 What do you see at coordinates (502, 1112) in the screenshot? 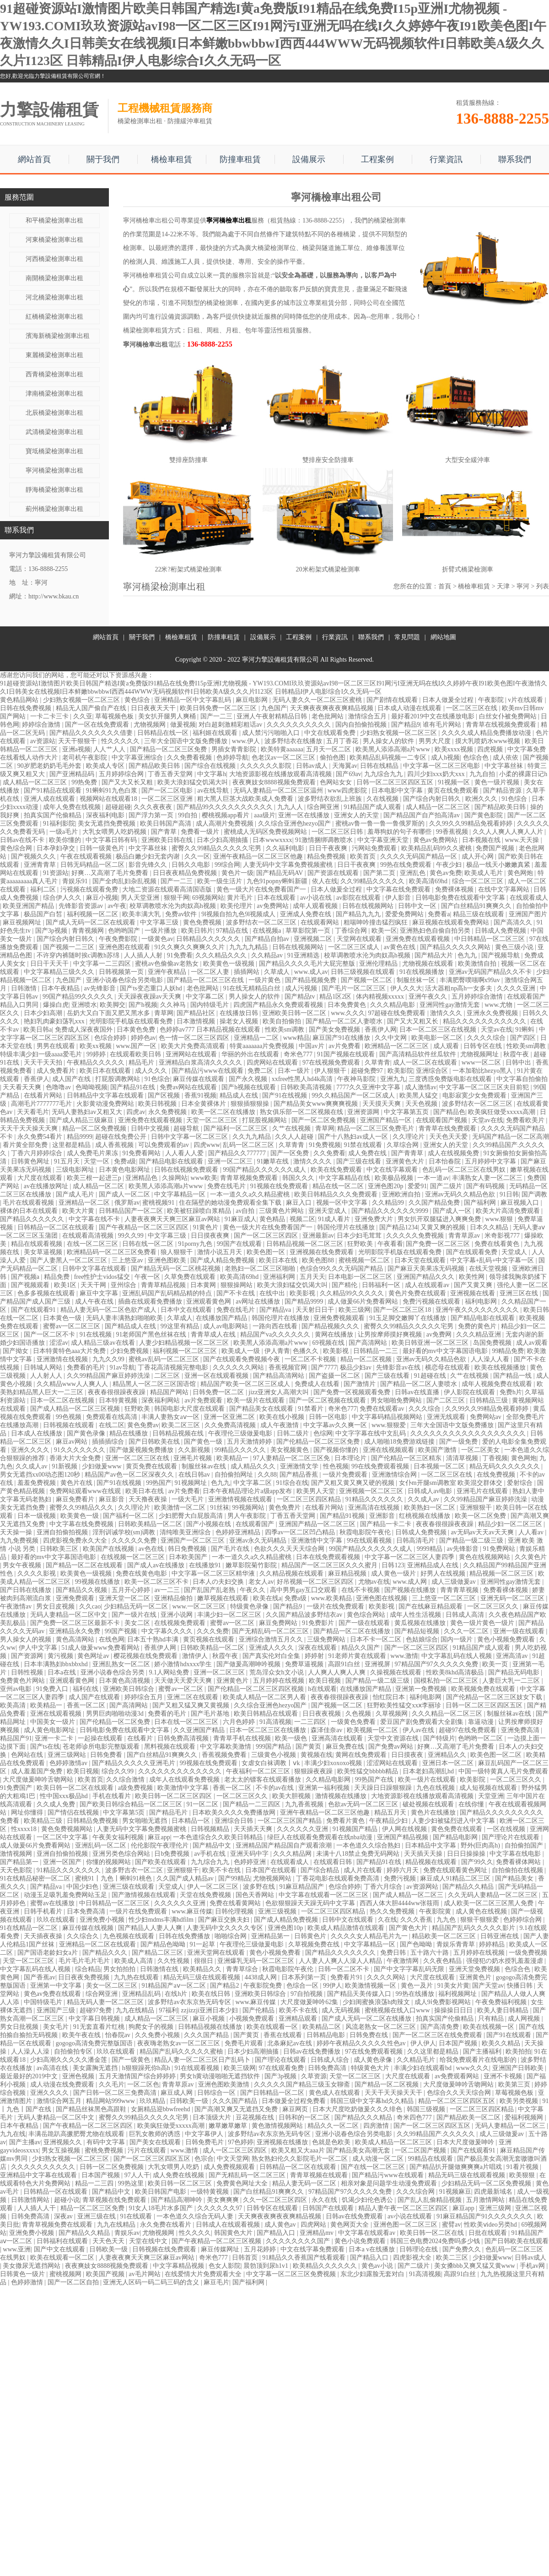
I see `欧美疯狂做受xxxxx高潮` at bounding box center [502, 1112].